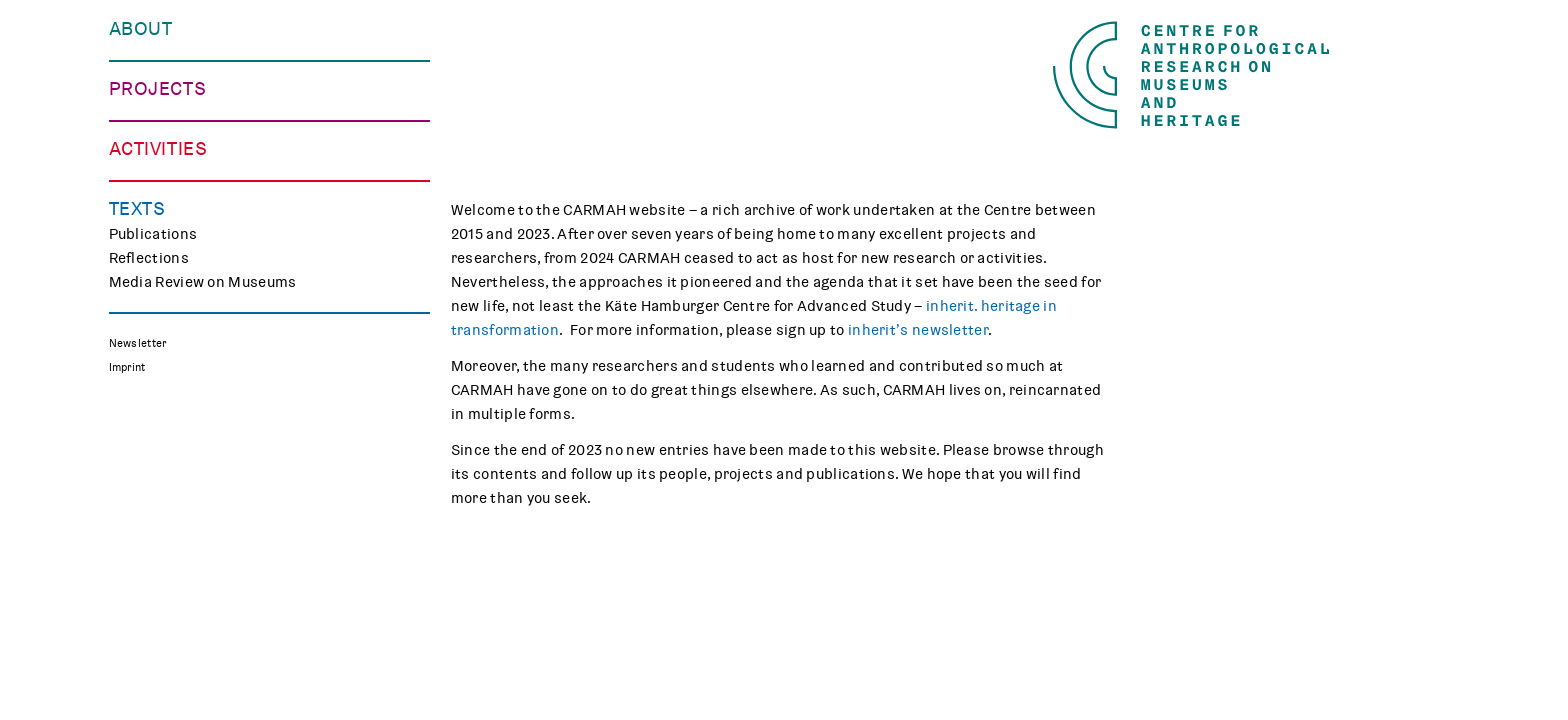 The image size is (1568, 720). Describe the element at coordinates (177, 510) in the screenshot. I see `Public Engagement` at that location.